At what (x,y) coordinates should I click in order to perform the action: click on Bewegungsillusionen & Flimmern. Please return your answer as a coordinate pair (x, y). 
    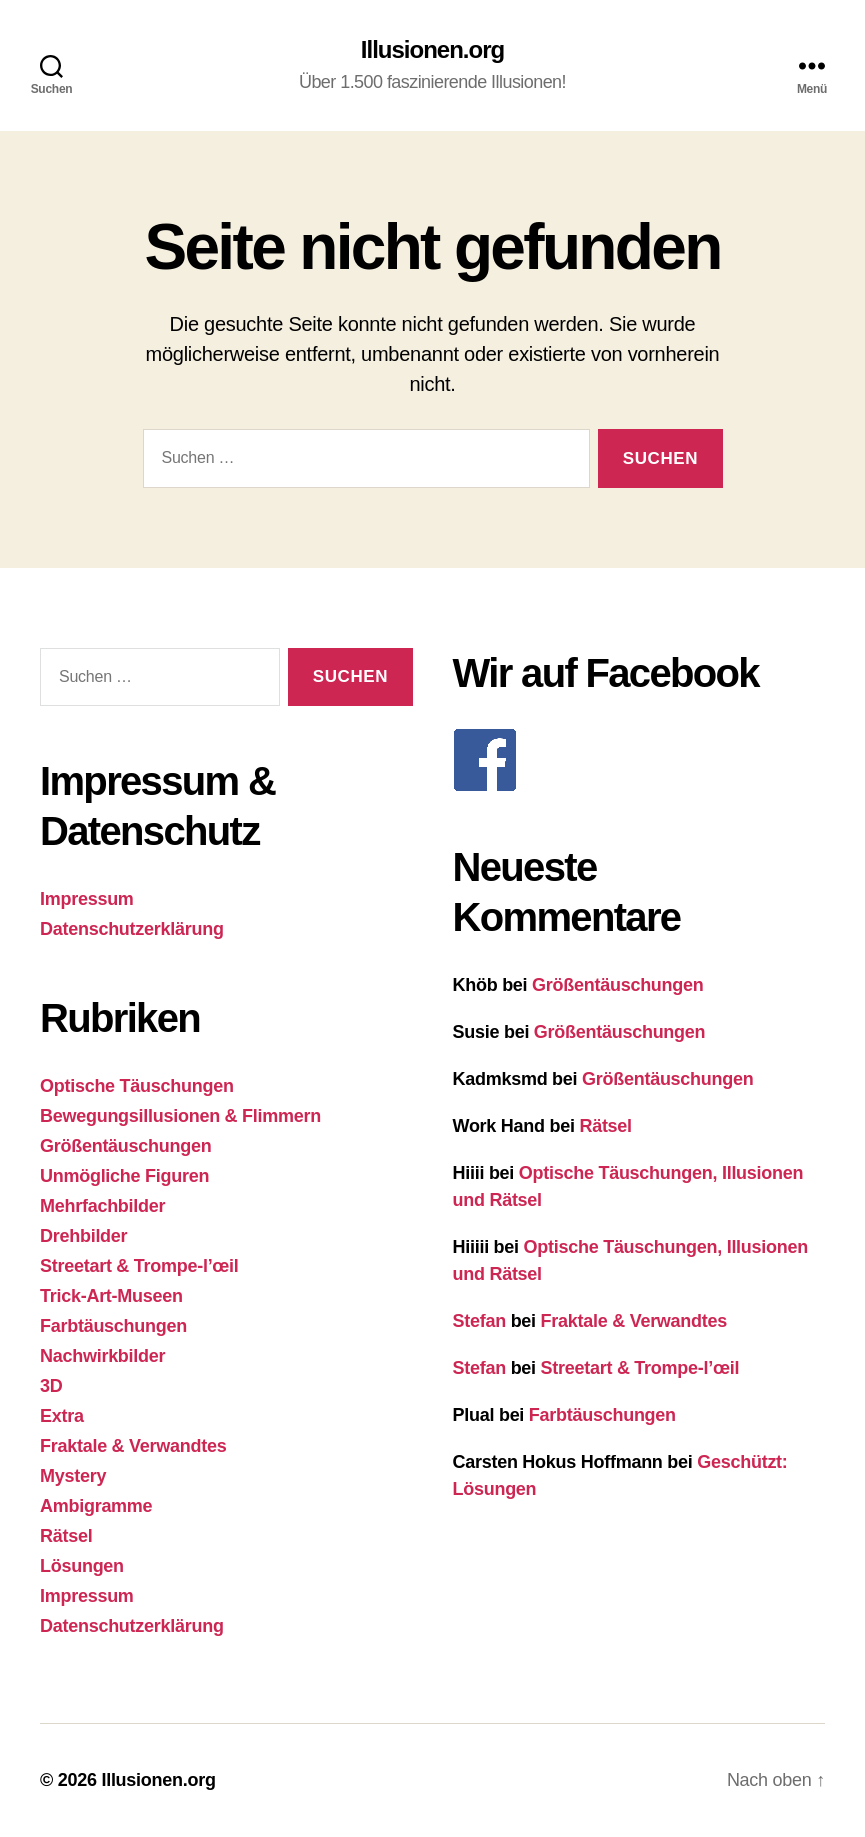
    Looking at the image, I should click on (180, 1116).